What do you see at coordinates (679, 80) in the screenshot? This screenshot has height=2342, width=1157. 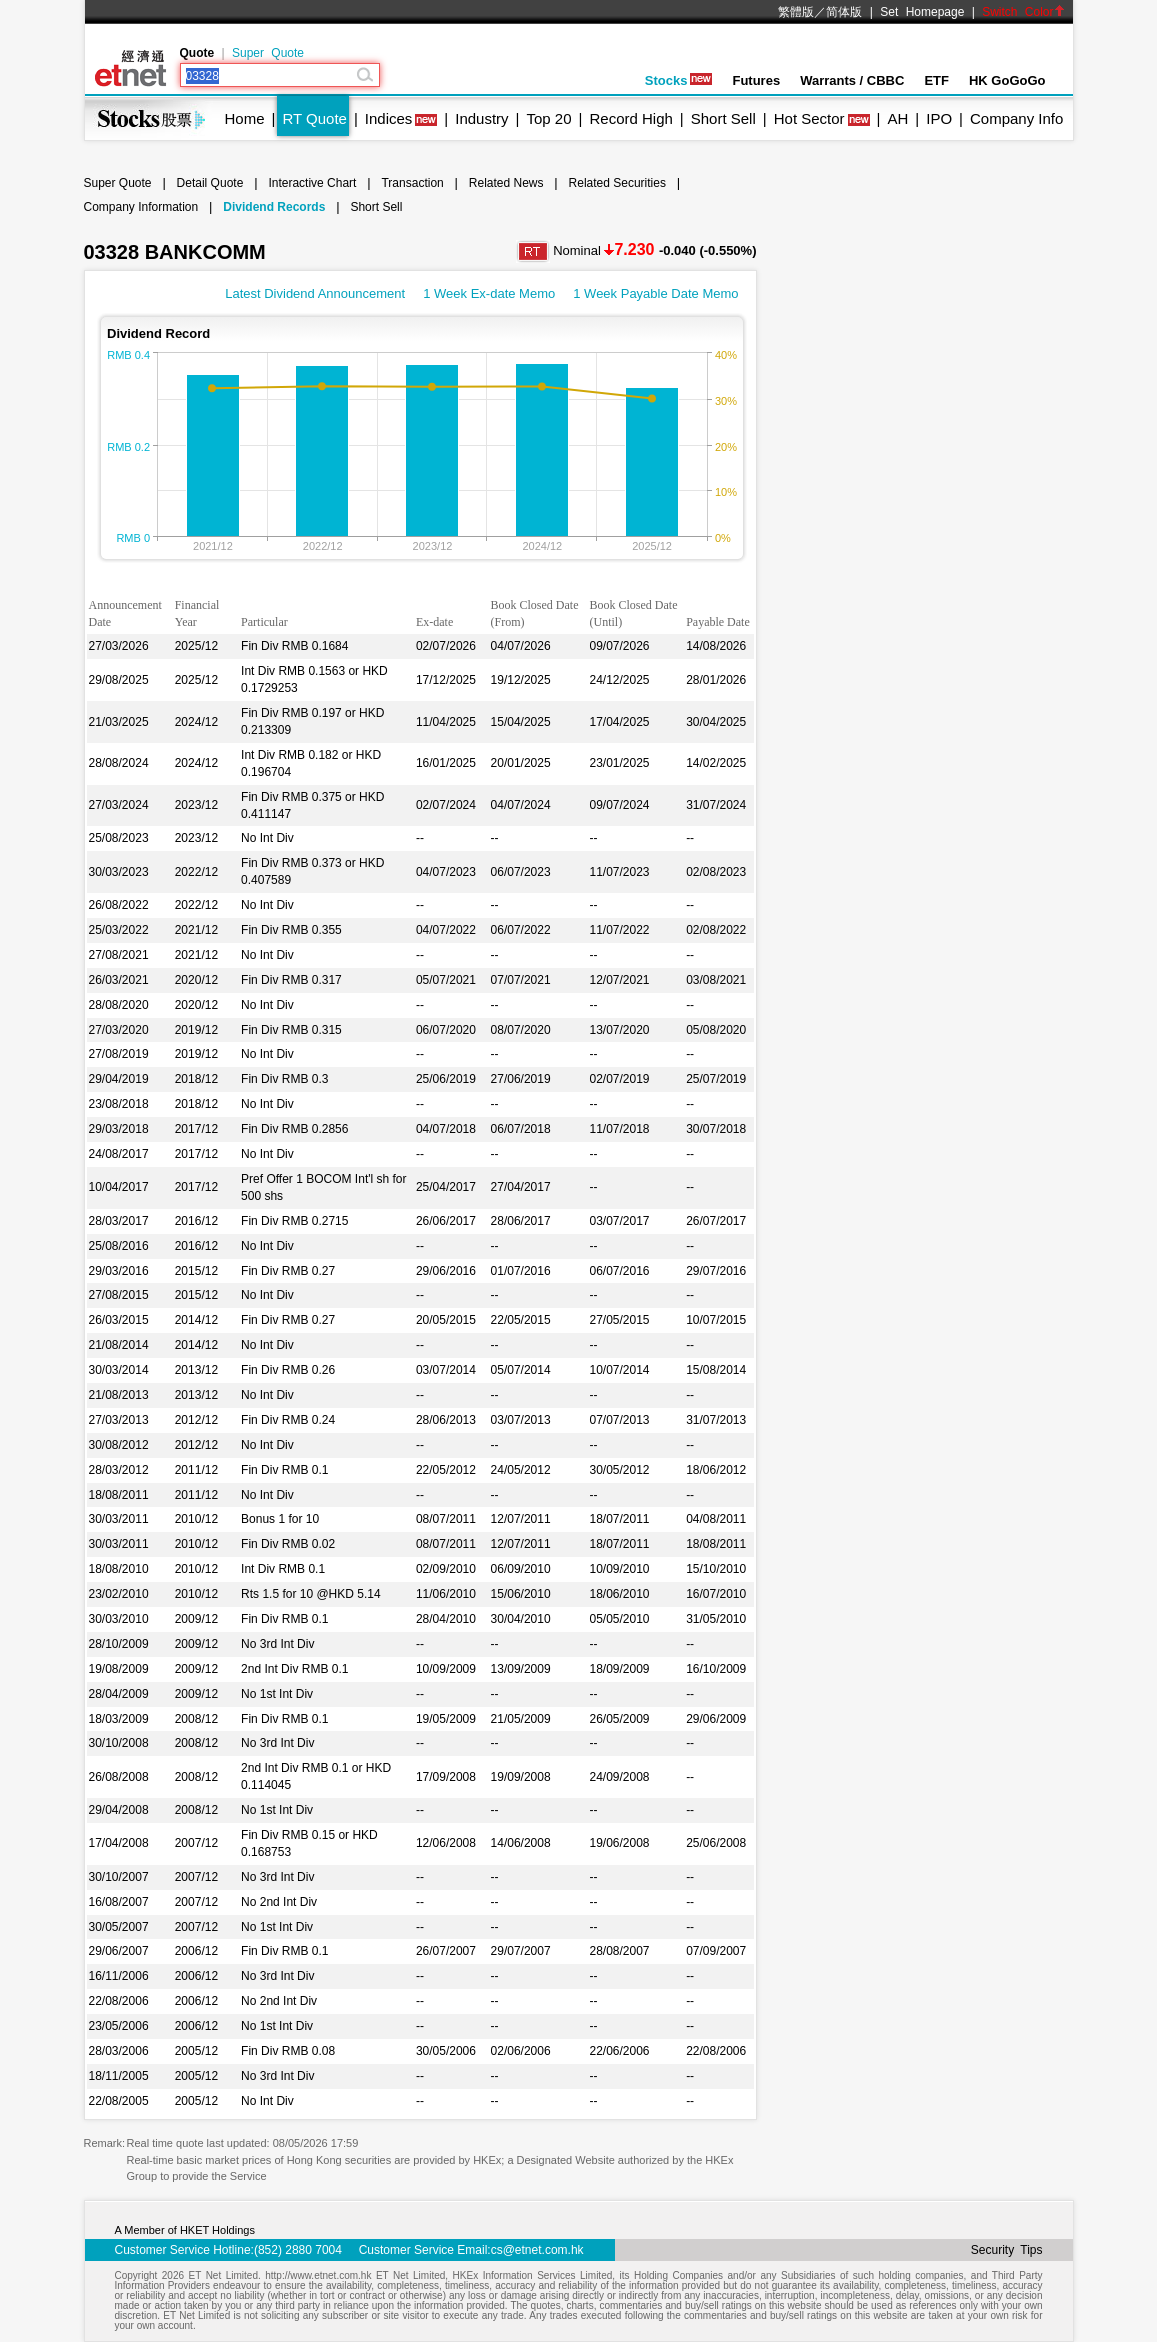 I see `Stocks` at bounding box center [679, 80].